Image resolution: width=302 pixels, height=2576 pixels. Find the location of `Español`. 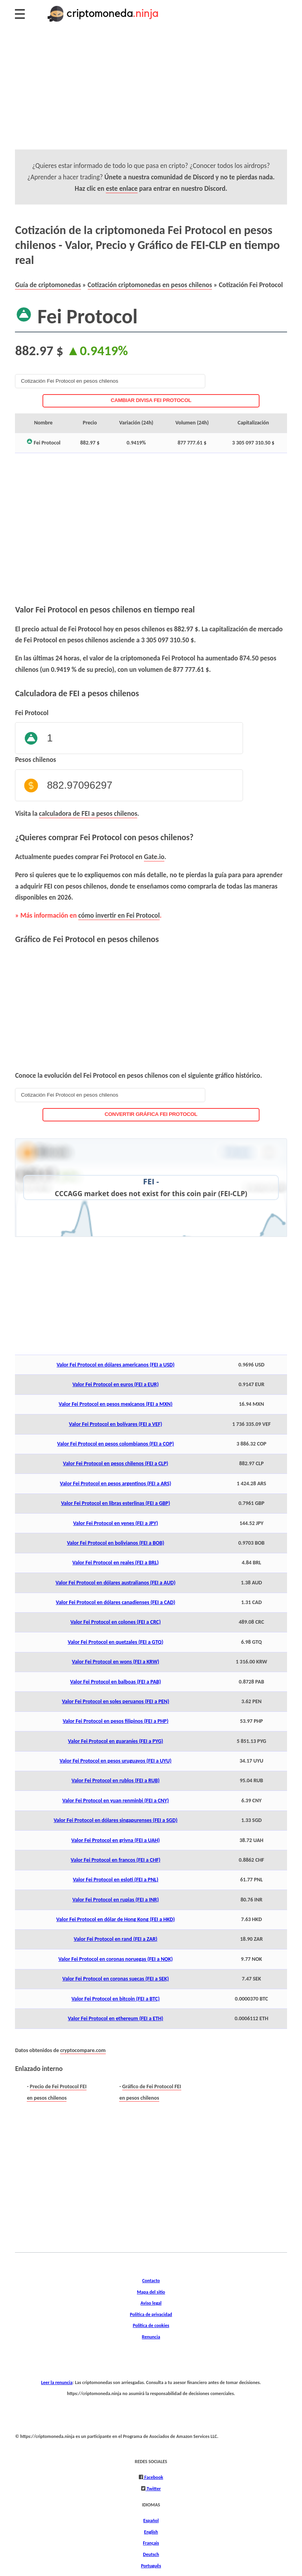

Español is located at coordinates (150, 2520).